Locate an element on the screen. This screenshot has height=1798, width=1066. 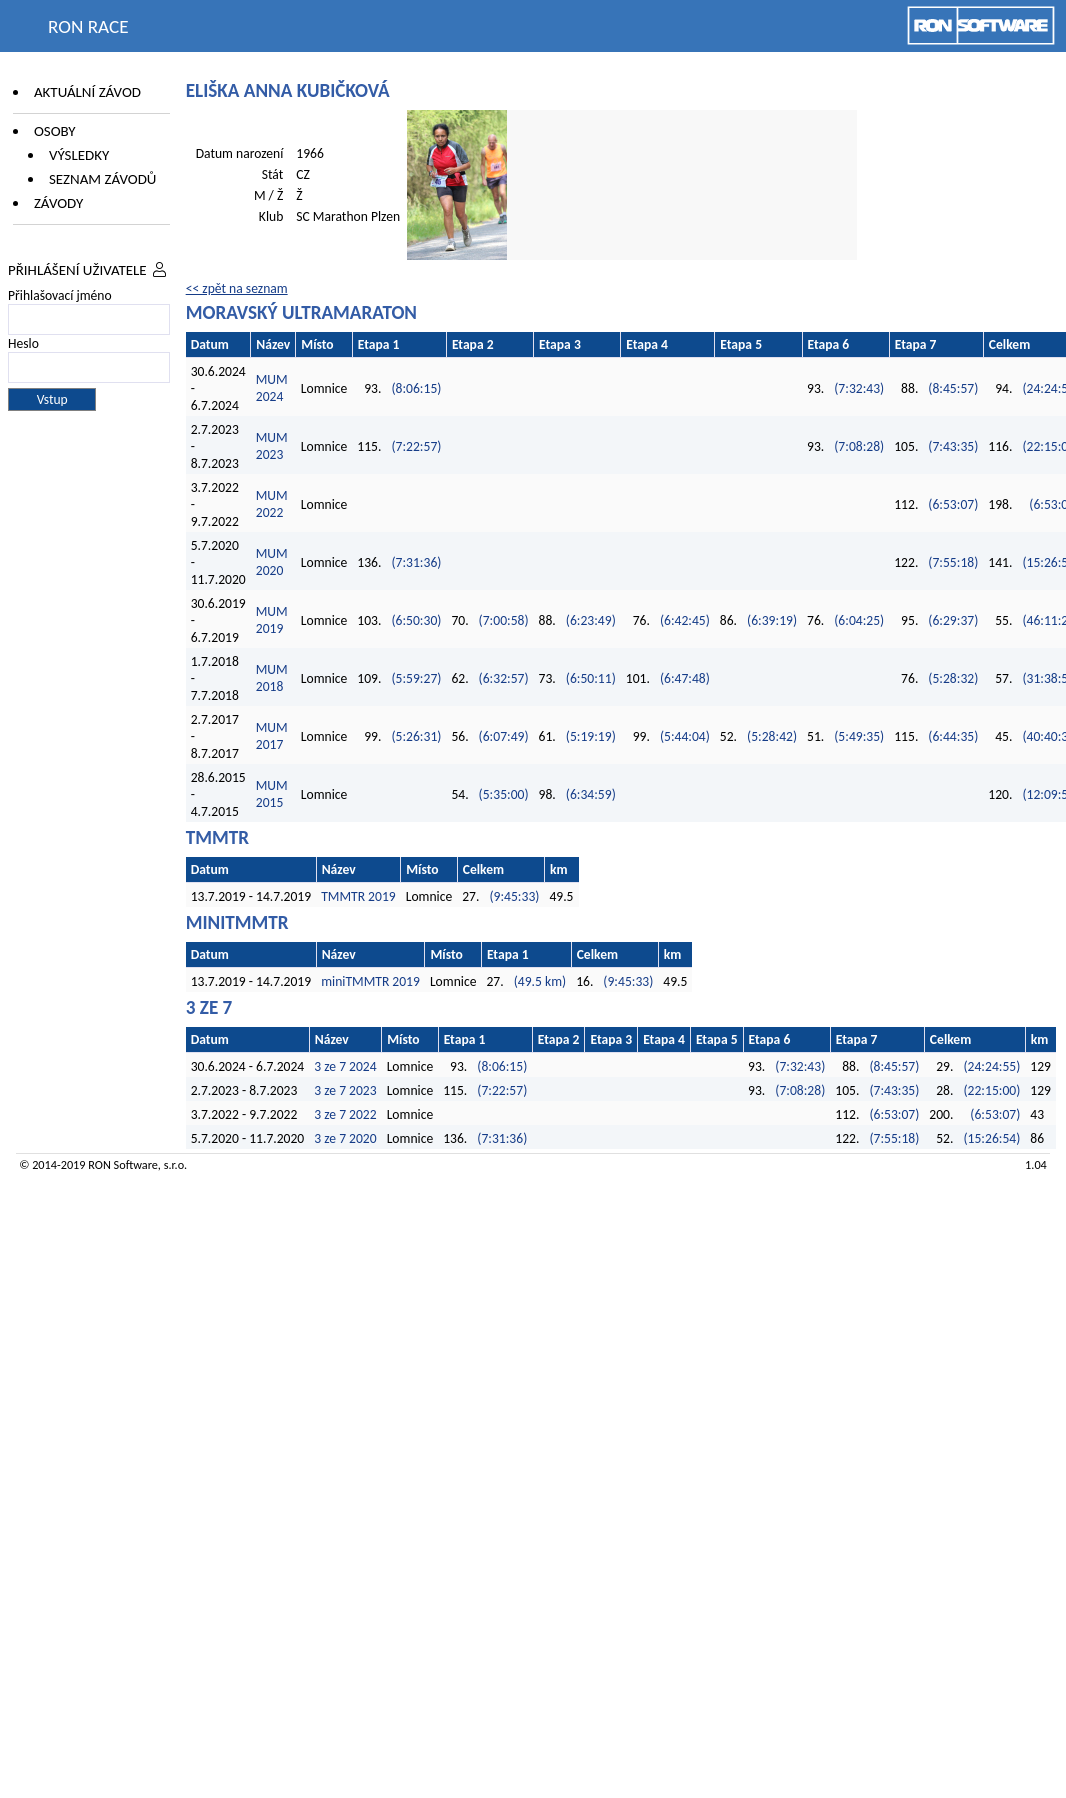
Výsledky is located at coordinates (79, 155).